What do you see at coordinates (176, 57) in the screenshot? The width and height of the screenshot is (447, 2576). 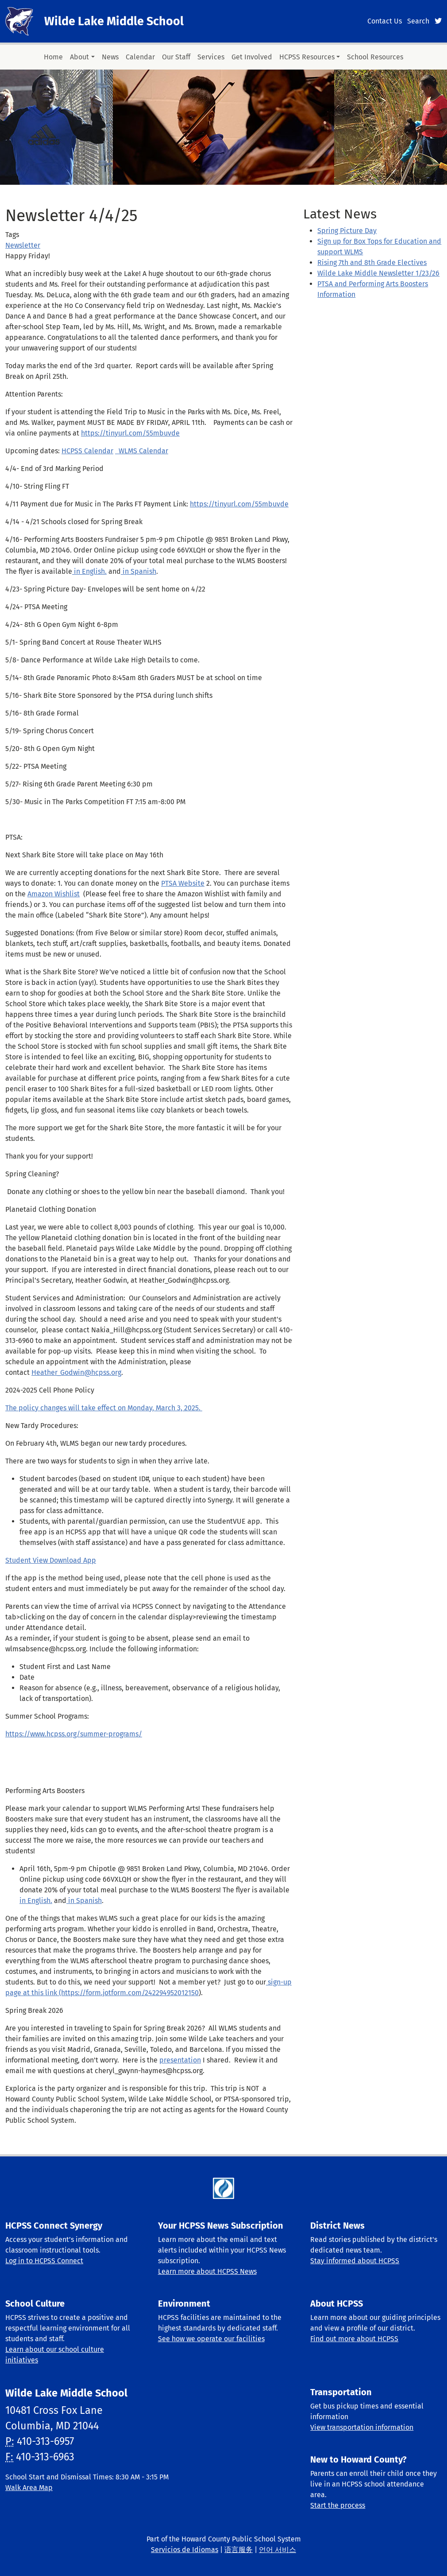 I see `Our Staff` at bounding box center [176, 57].